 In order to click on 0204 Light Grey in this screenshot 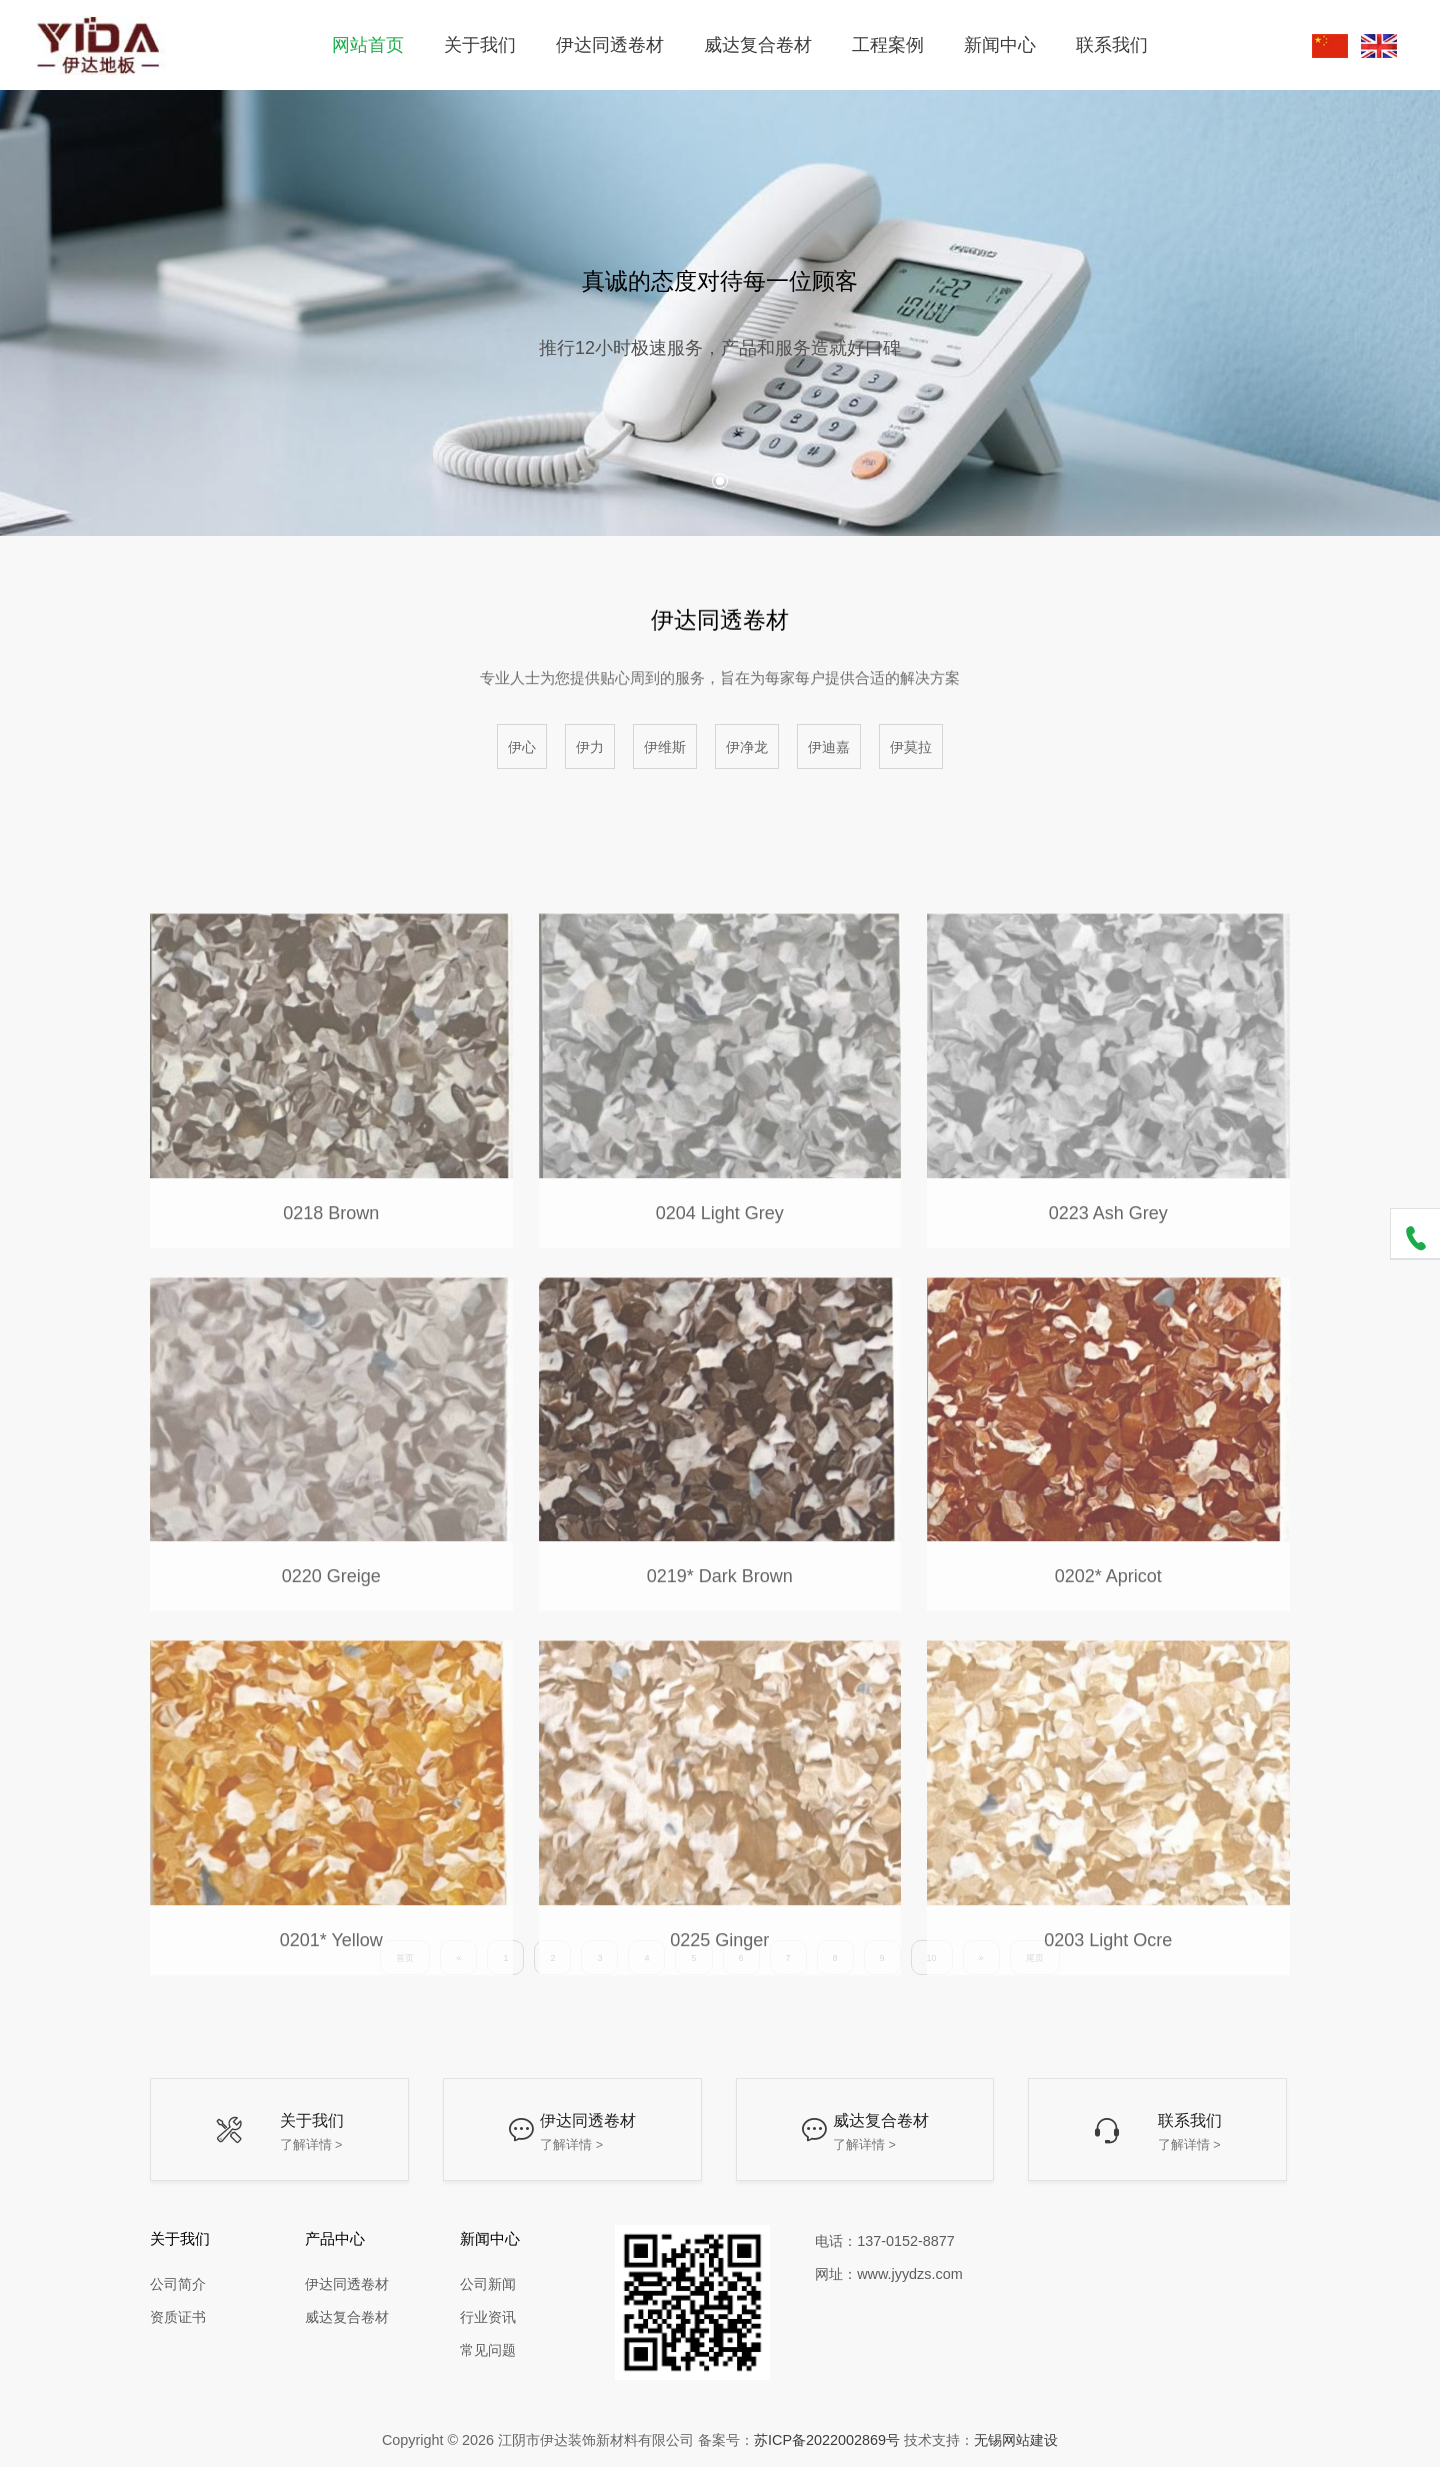, I will do `click(720, 1315)`.